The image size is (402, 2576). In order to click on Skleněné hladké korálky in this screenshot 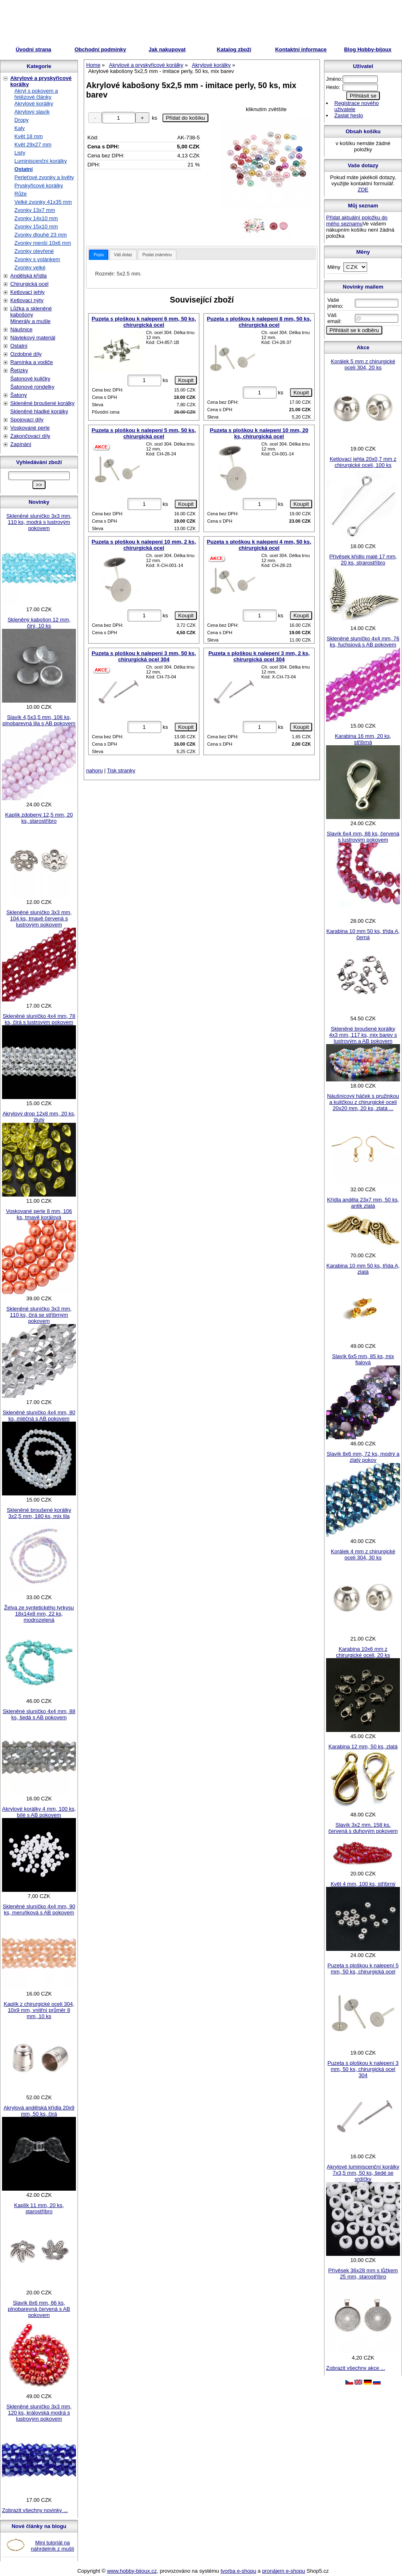, I will do `click(39, 411)`.